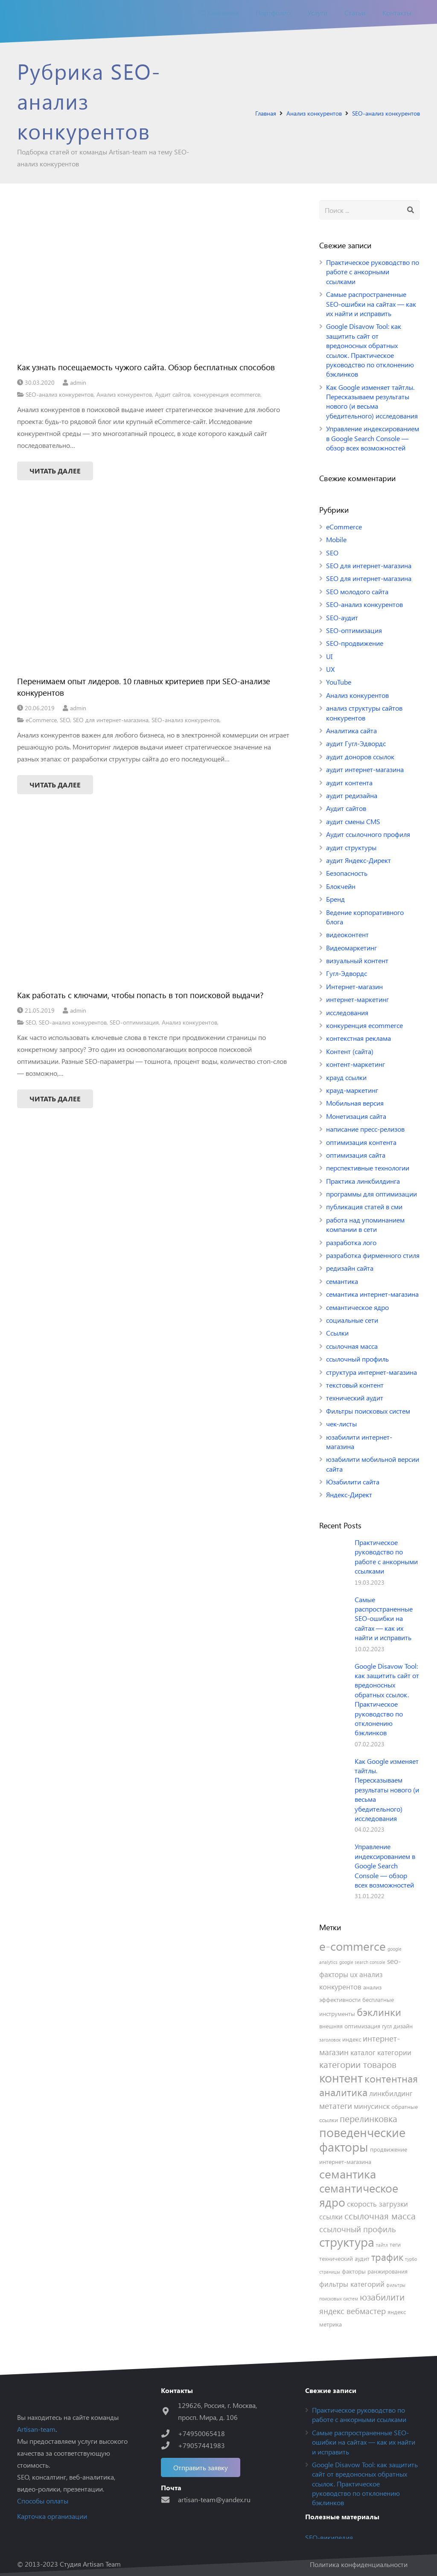  I want to click on Mobile, so click(336, 539).